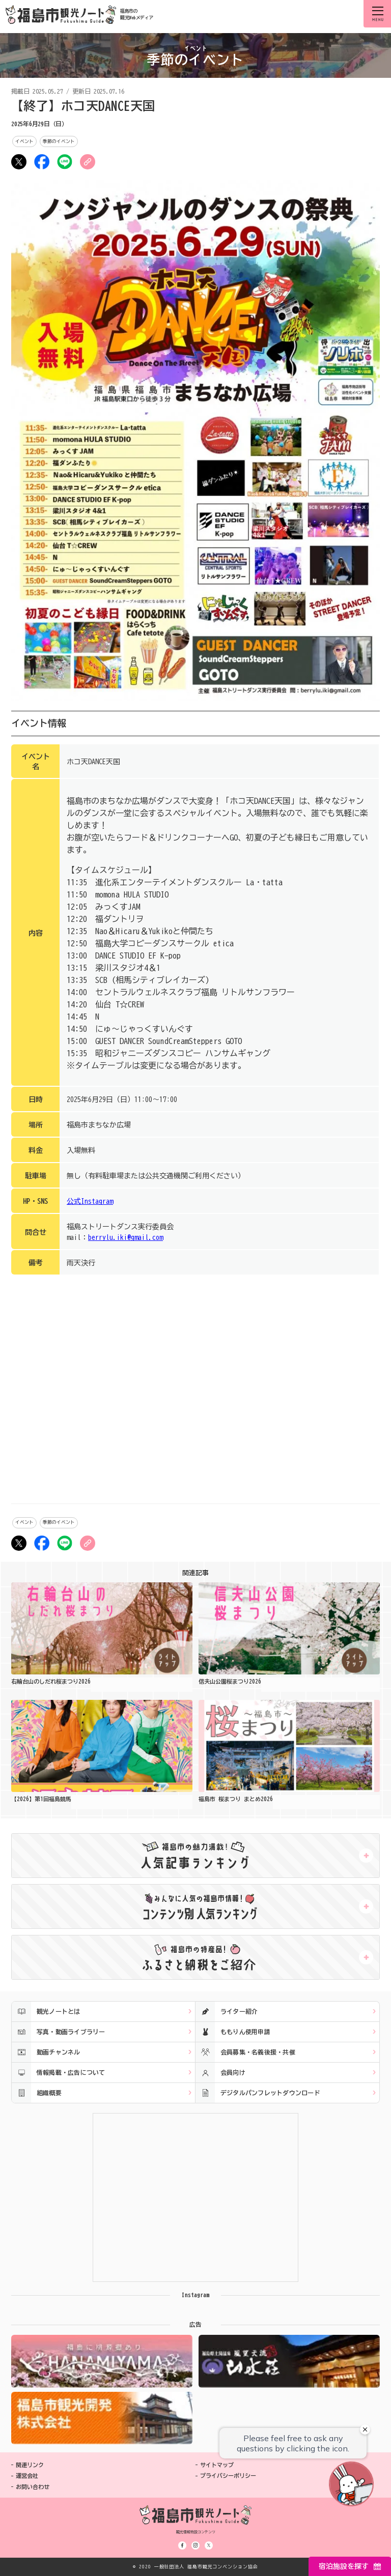 The image size is (391, 2576). I want to click on イベント, so click(24, 141).